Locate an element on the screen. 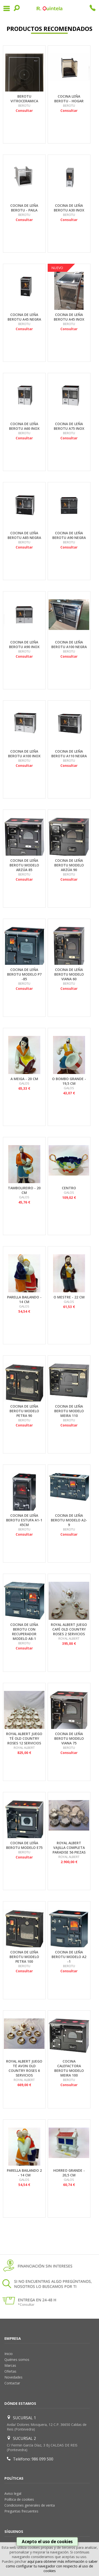 This screenshot has height=2576, width=99. COCINA DE LEÑA BEROTU A30 INOX is located at coordinates (69, 207).